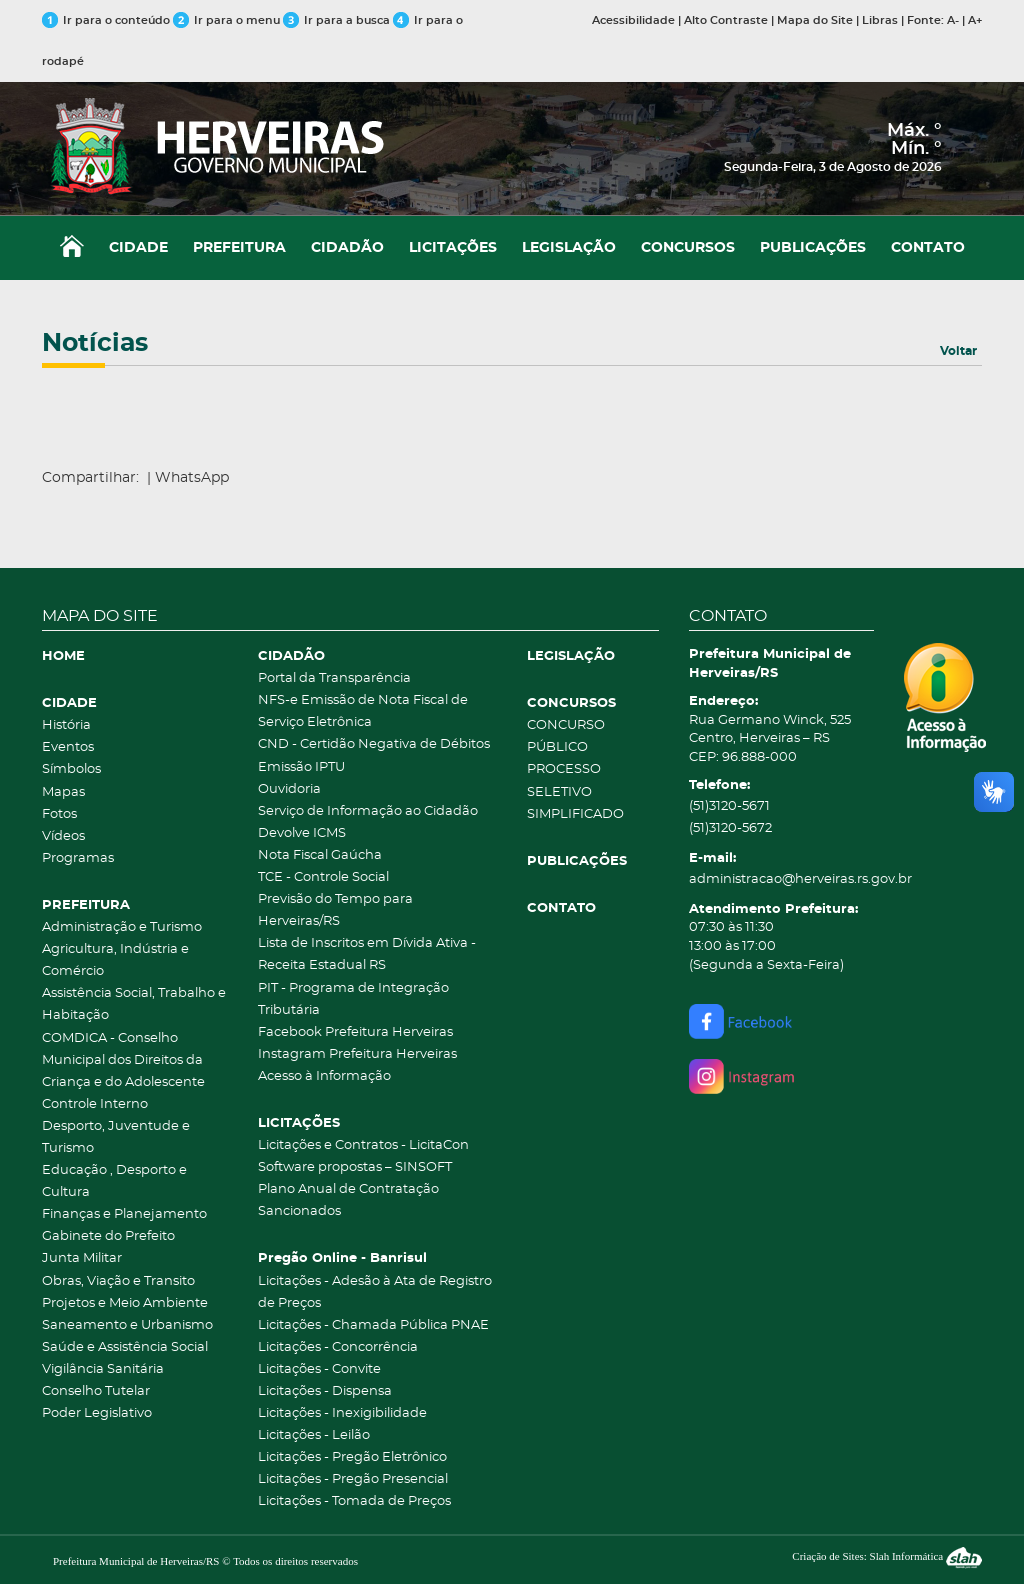 The height and width of the screenshot is (1584, 1024). What do you see at coordinates (106, 20) in the screenshot?
I see `Ir para o conteúdo` at bounding box center [106, 20].